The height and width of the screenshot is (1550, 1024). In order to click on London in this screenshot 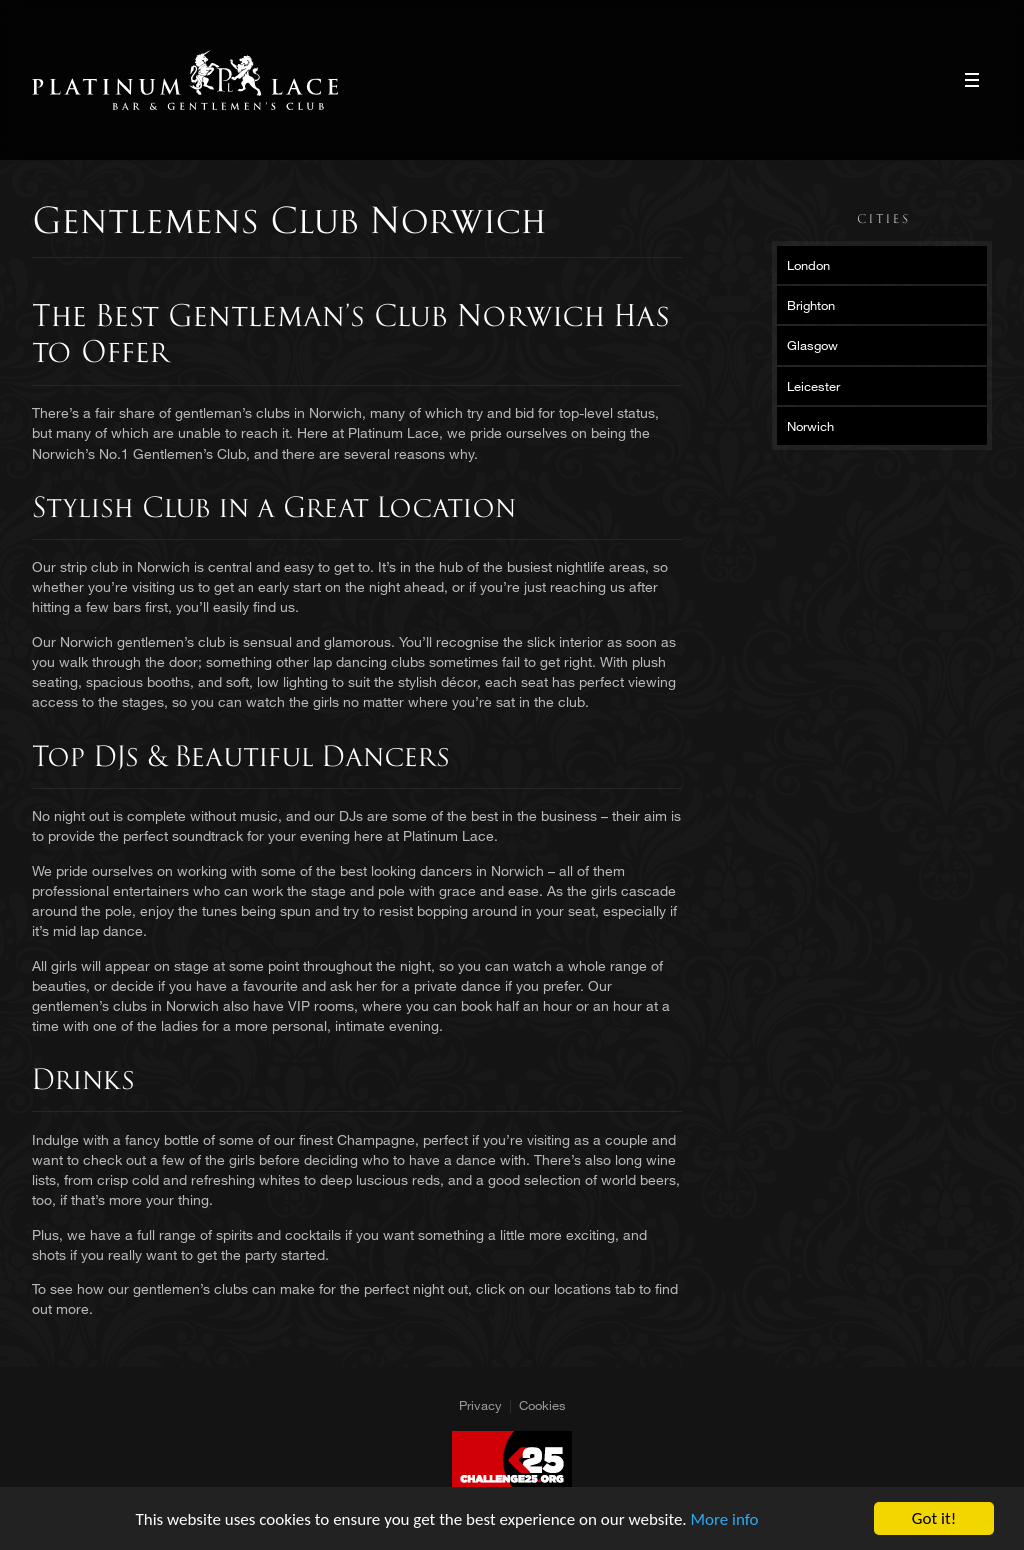, I will do `click(808, 265)`.